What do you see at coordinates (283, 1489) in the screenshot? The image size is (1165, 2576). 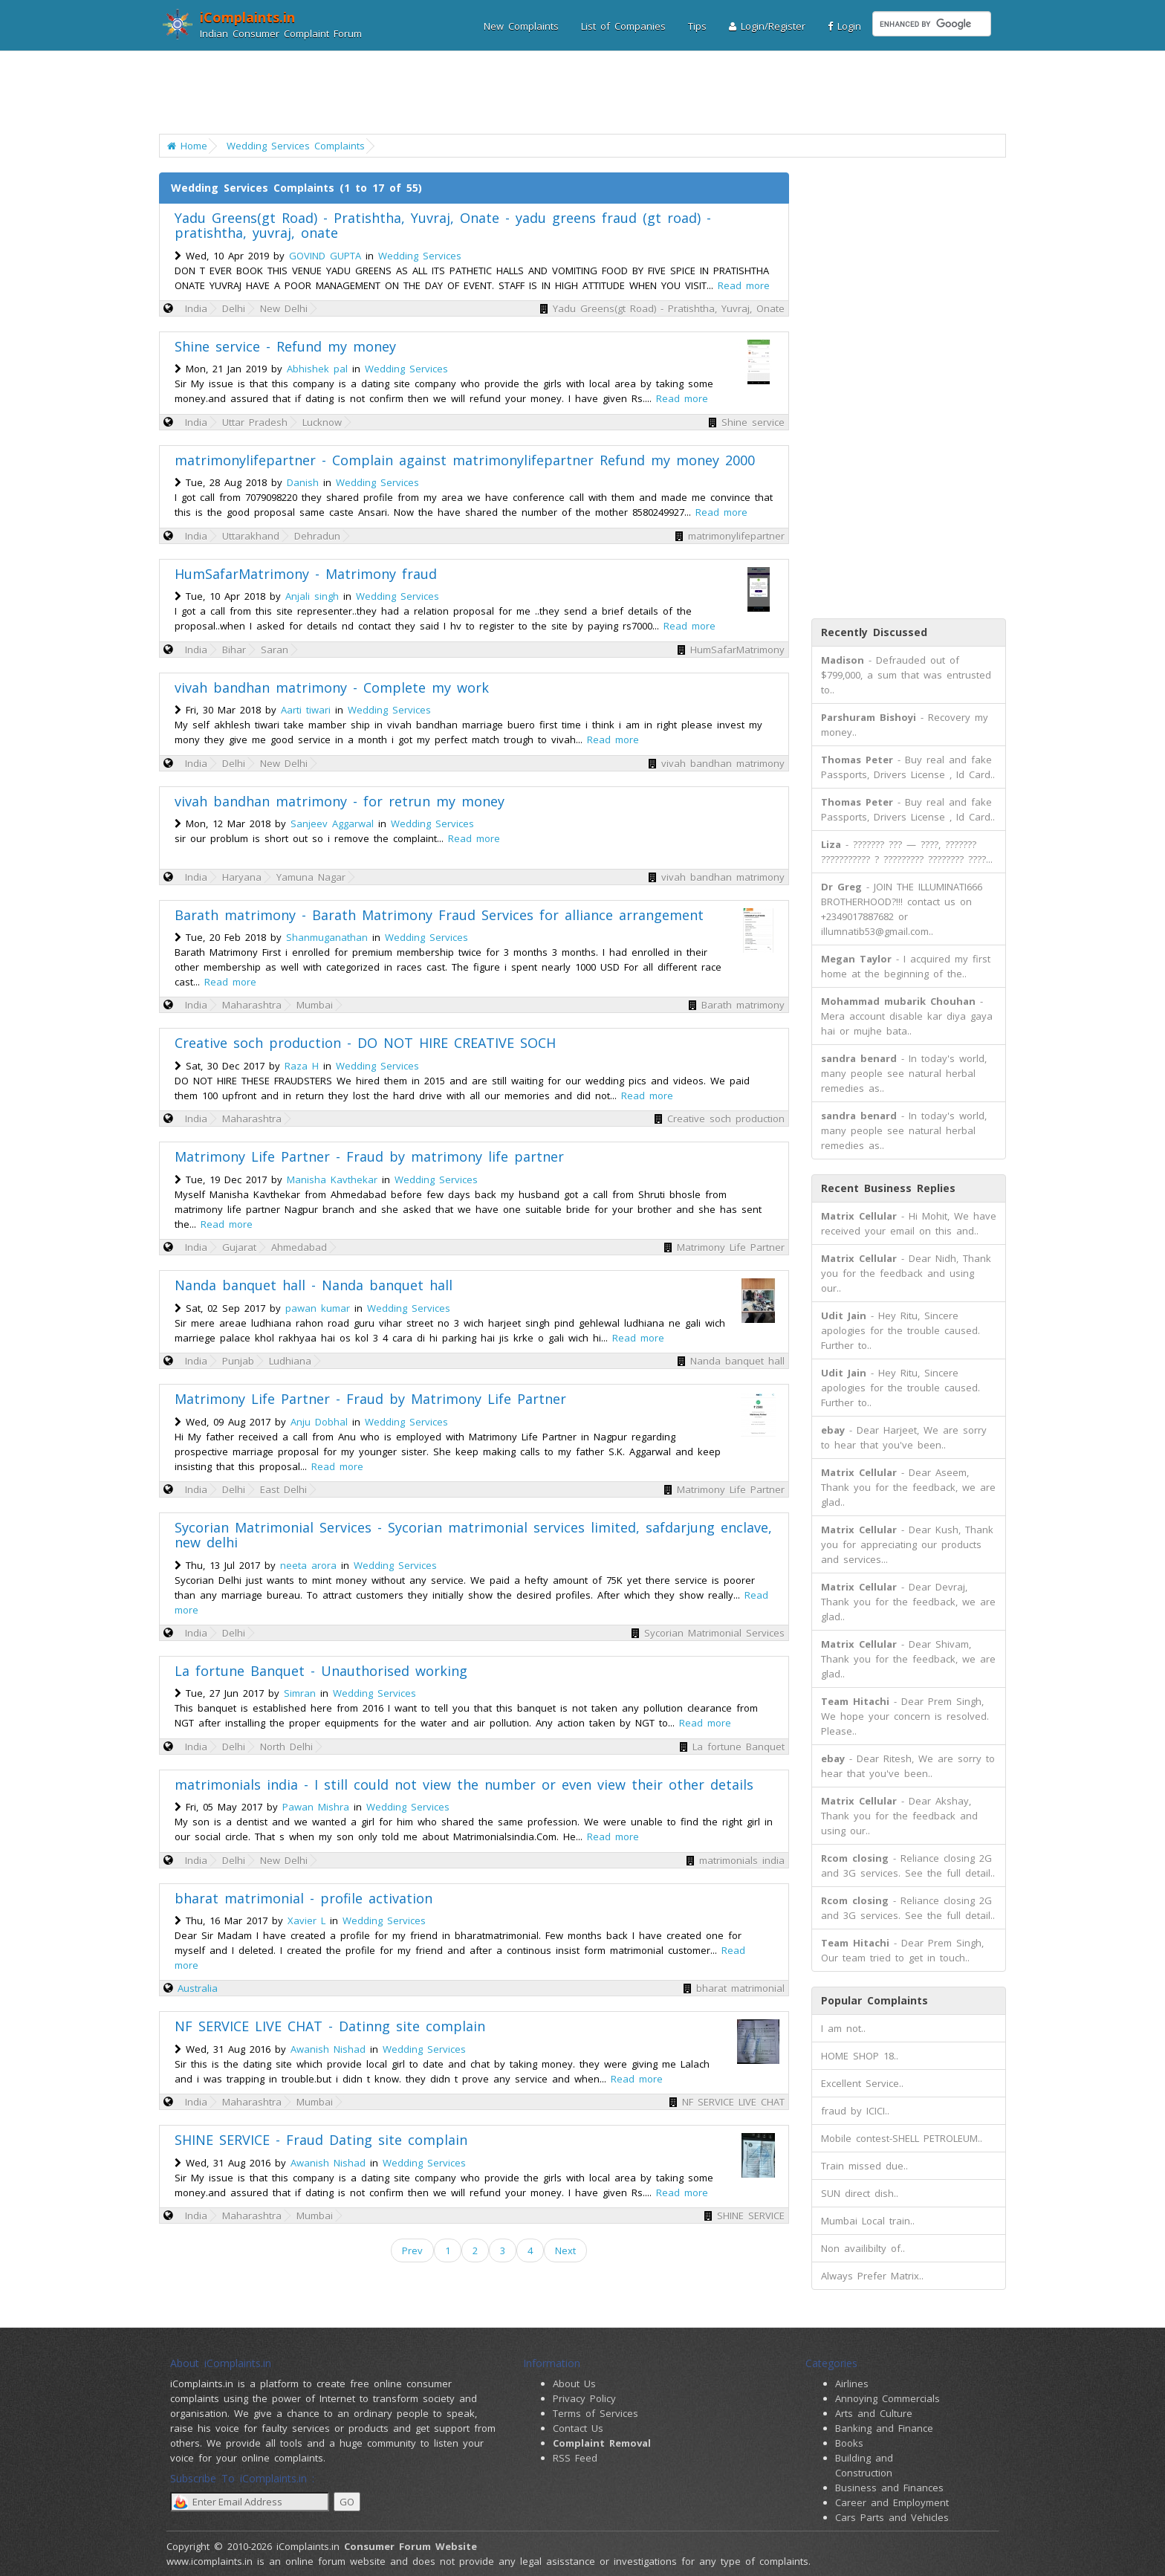 I see `East Delhi` at bounding box center [283, 1489].